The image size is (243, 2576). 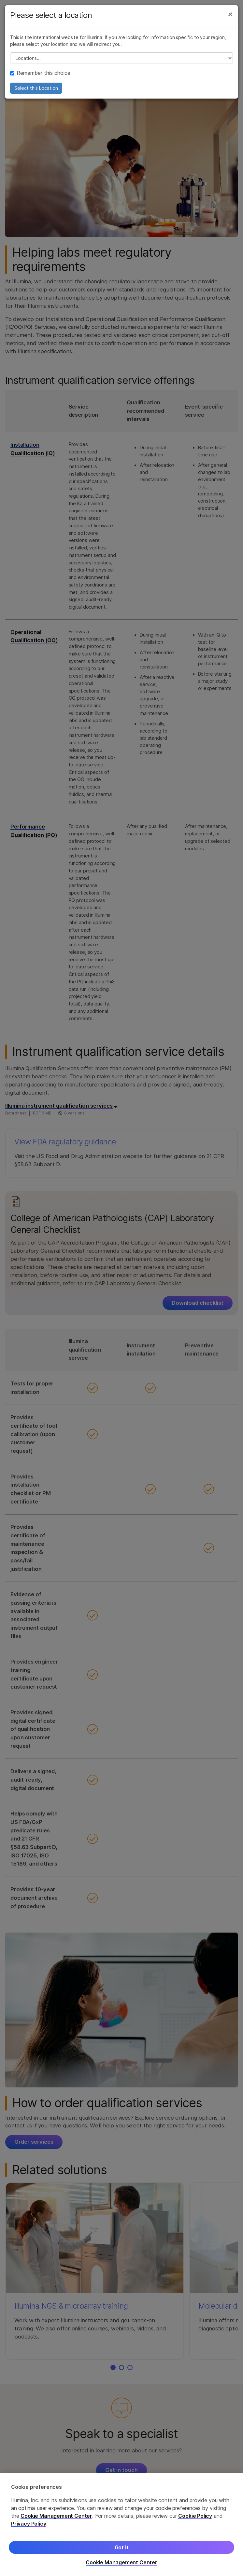 What do you see at coordinates (195, 2516) in the screenshot?
I see `Cookie Policy` at bounding box center [195, 2516].